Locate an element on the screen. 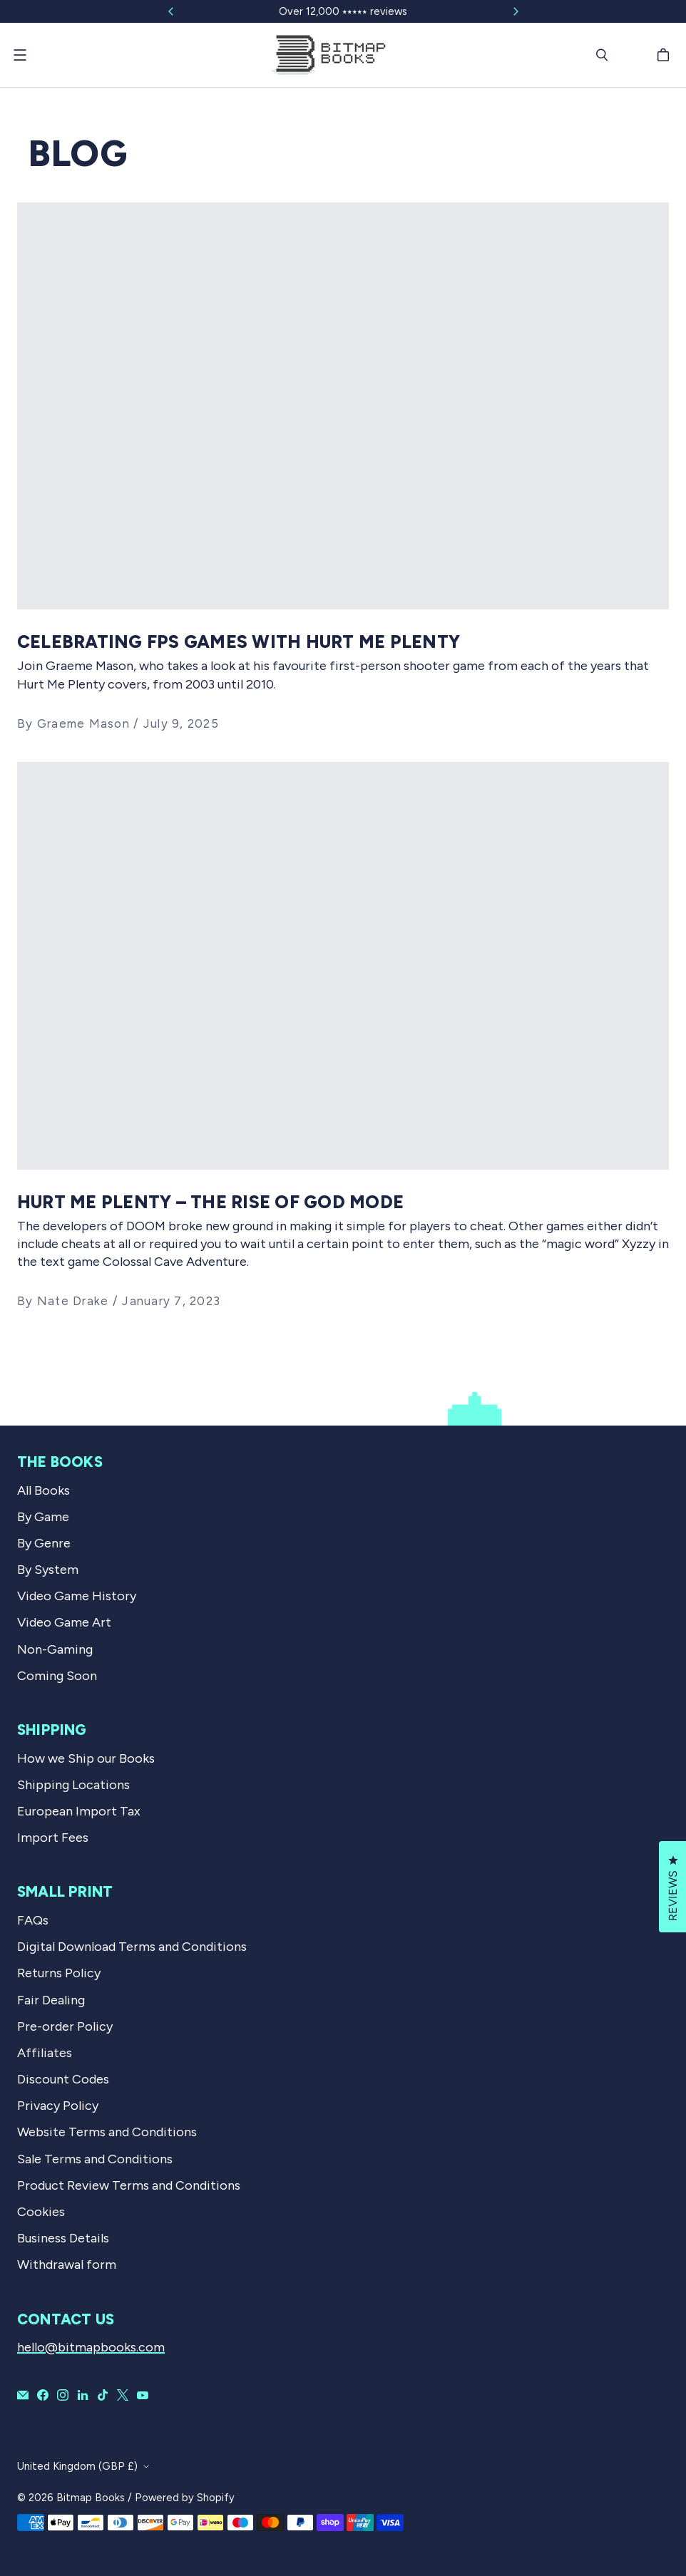 The height and width of the screenshot is (2576, 686). [Bitmap Books on Instagram] is located at coordinates (63, 2395).